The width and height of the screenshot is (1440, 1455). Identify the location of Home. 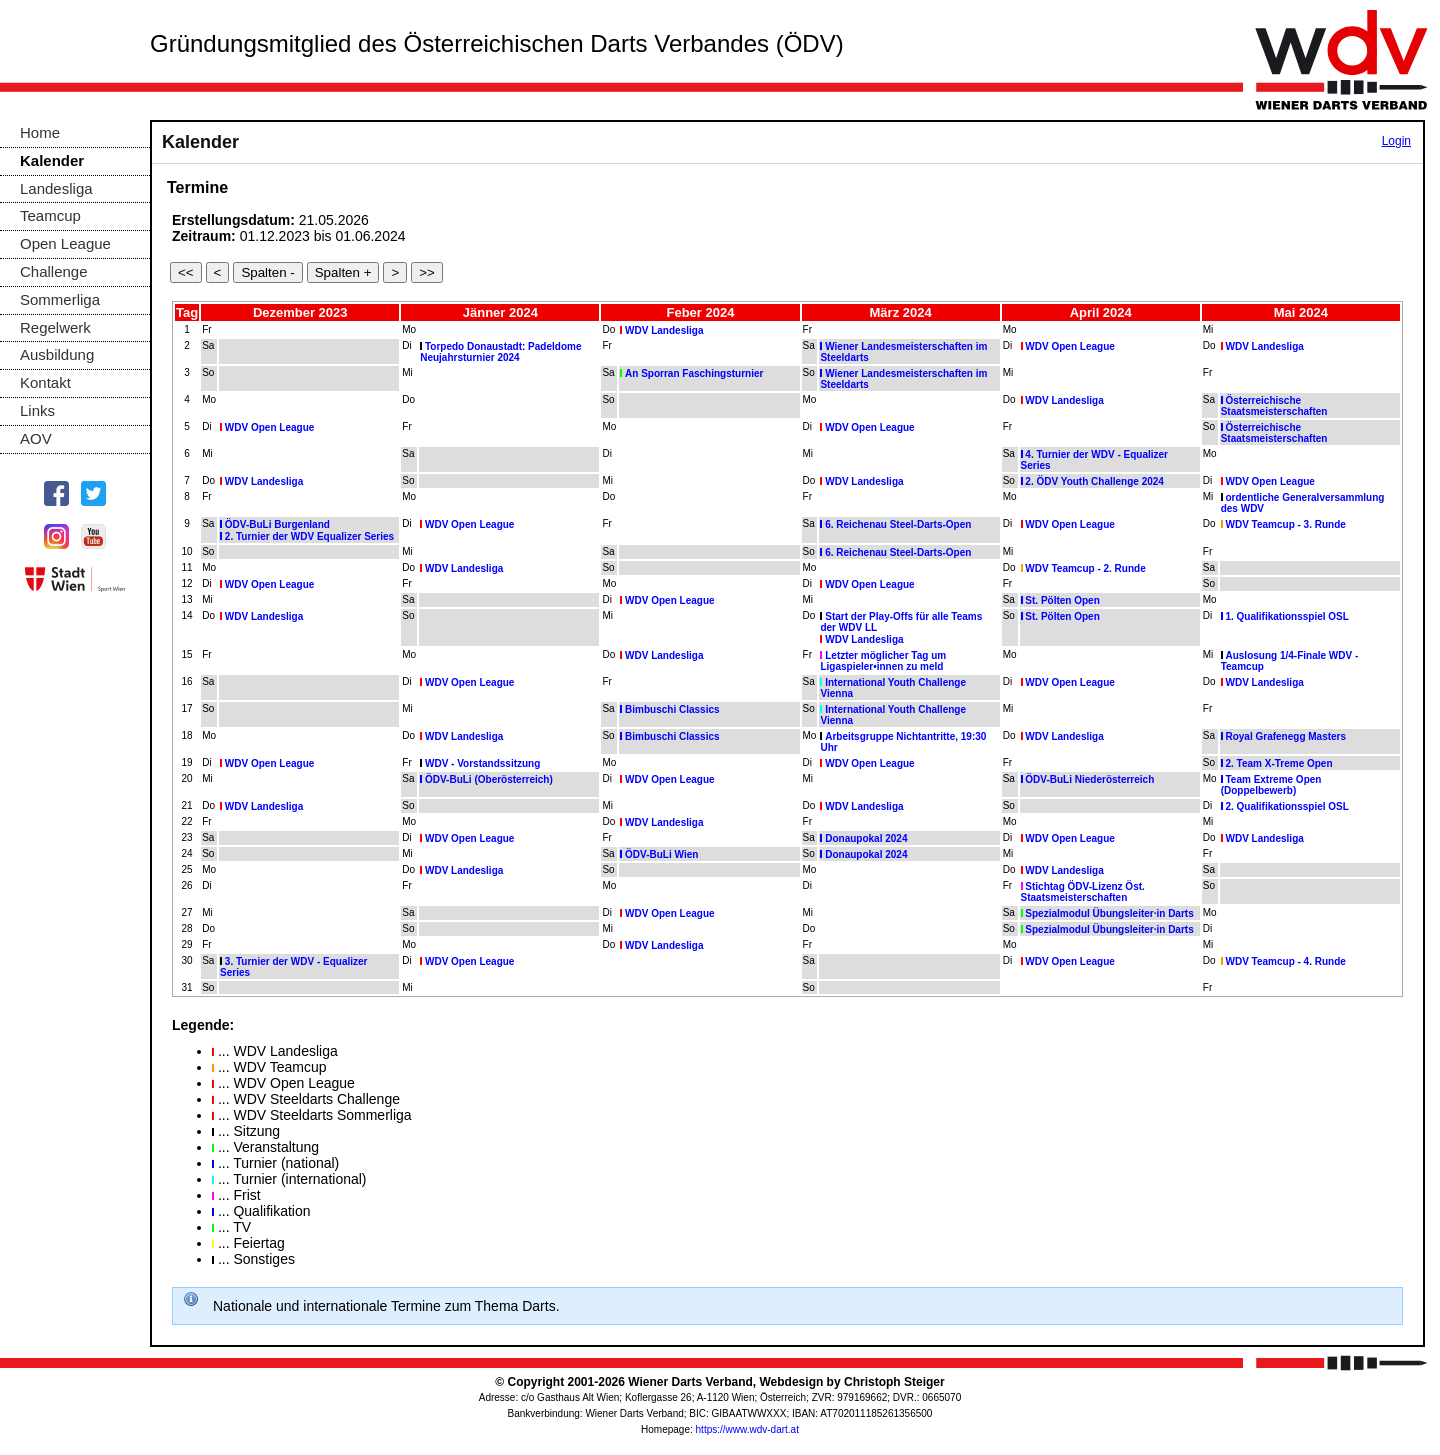
(40, 132).